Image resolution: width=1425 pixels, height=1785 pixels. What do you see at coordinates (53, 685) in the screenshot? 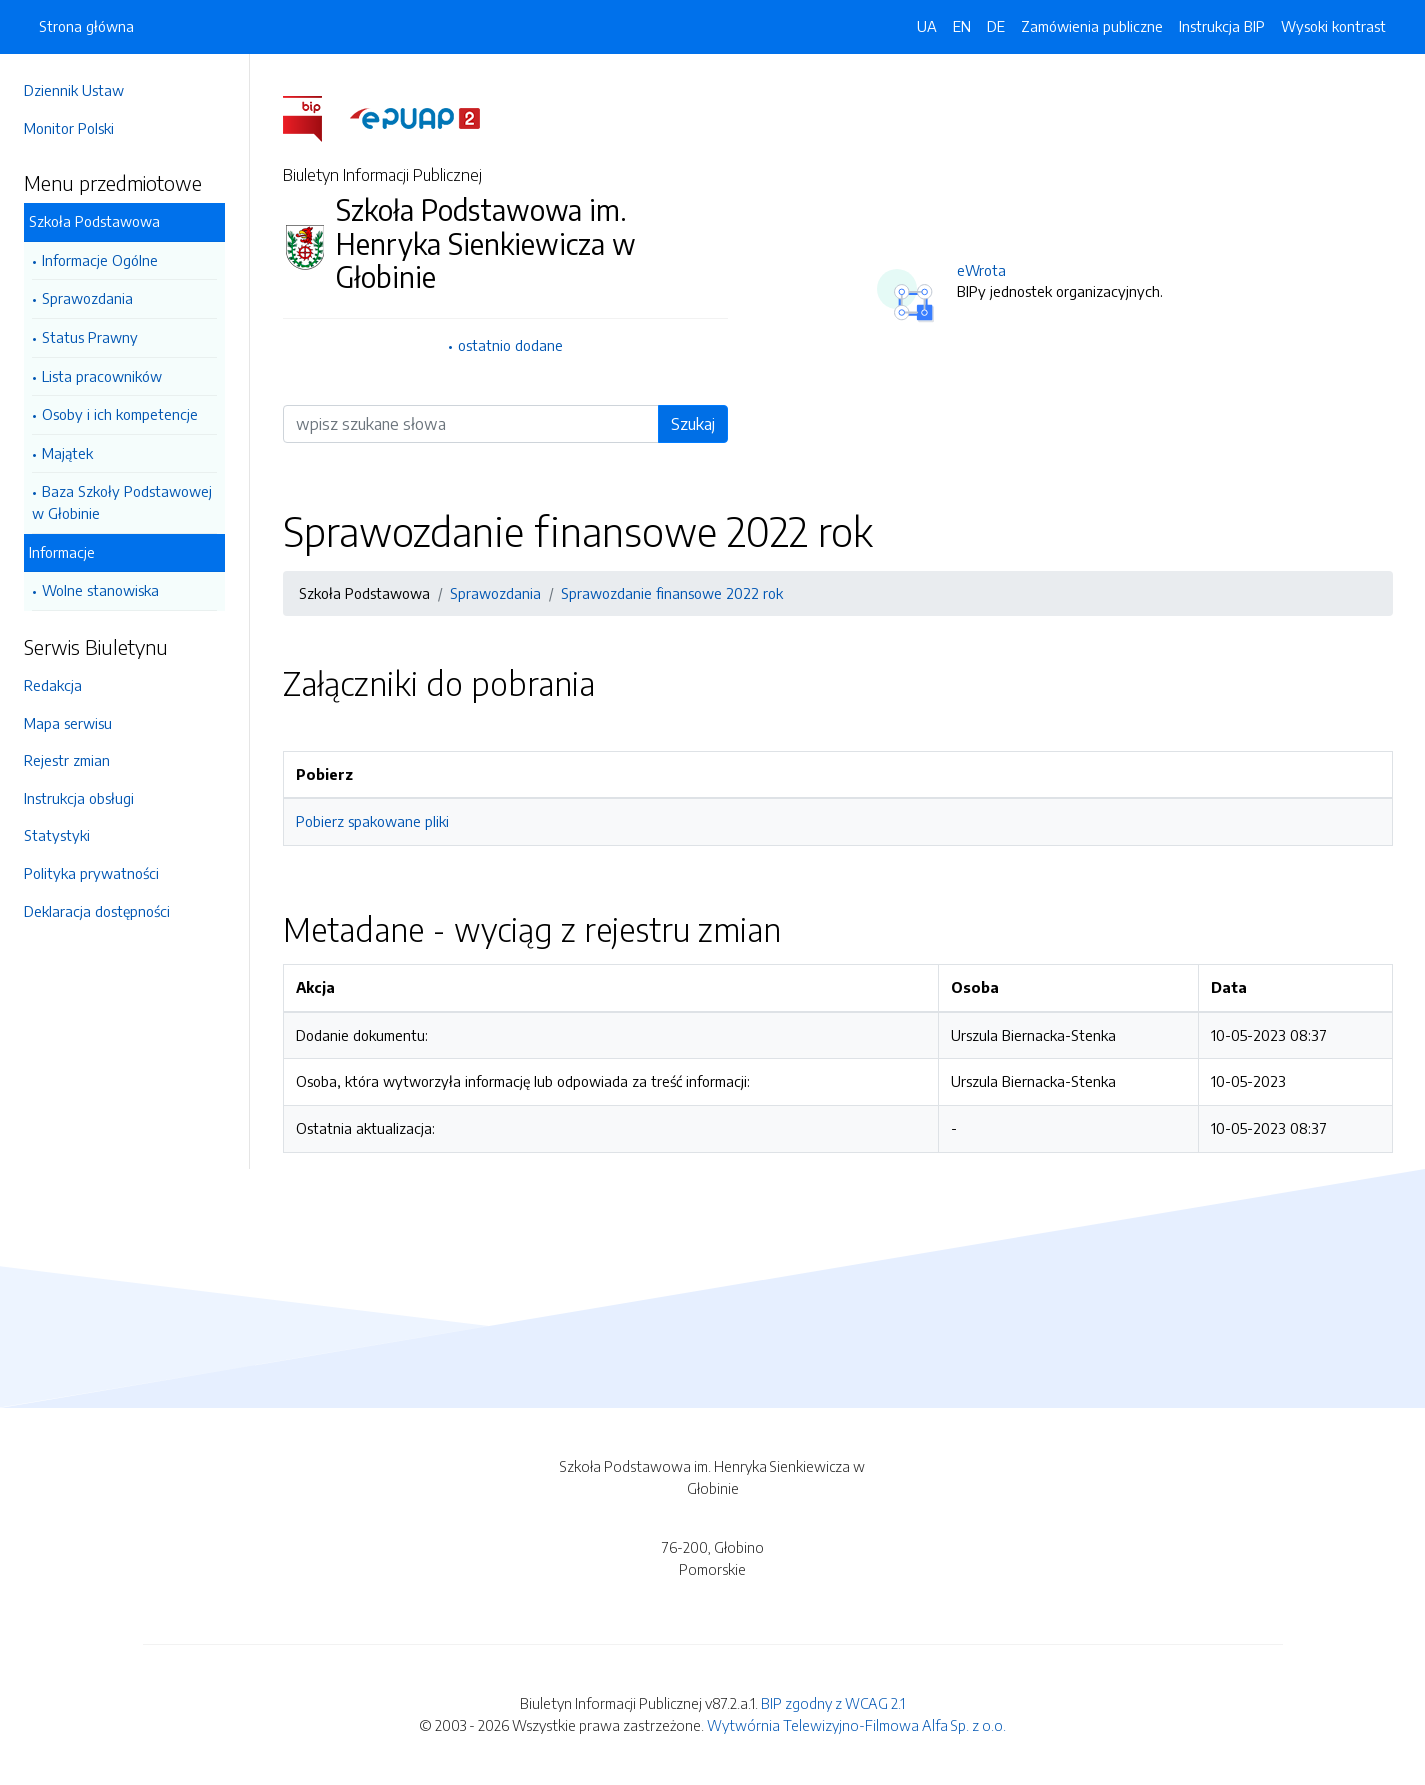
I see `Redakcja` at bounding box center [53, 685].